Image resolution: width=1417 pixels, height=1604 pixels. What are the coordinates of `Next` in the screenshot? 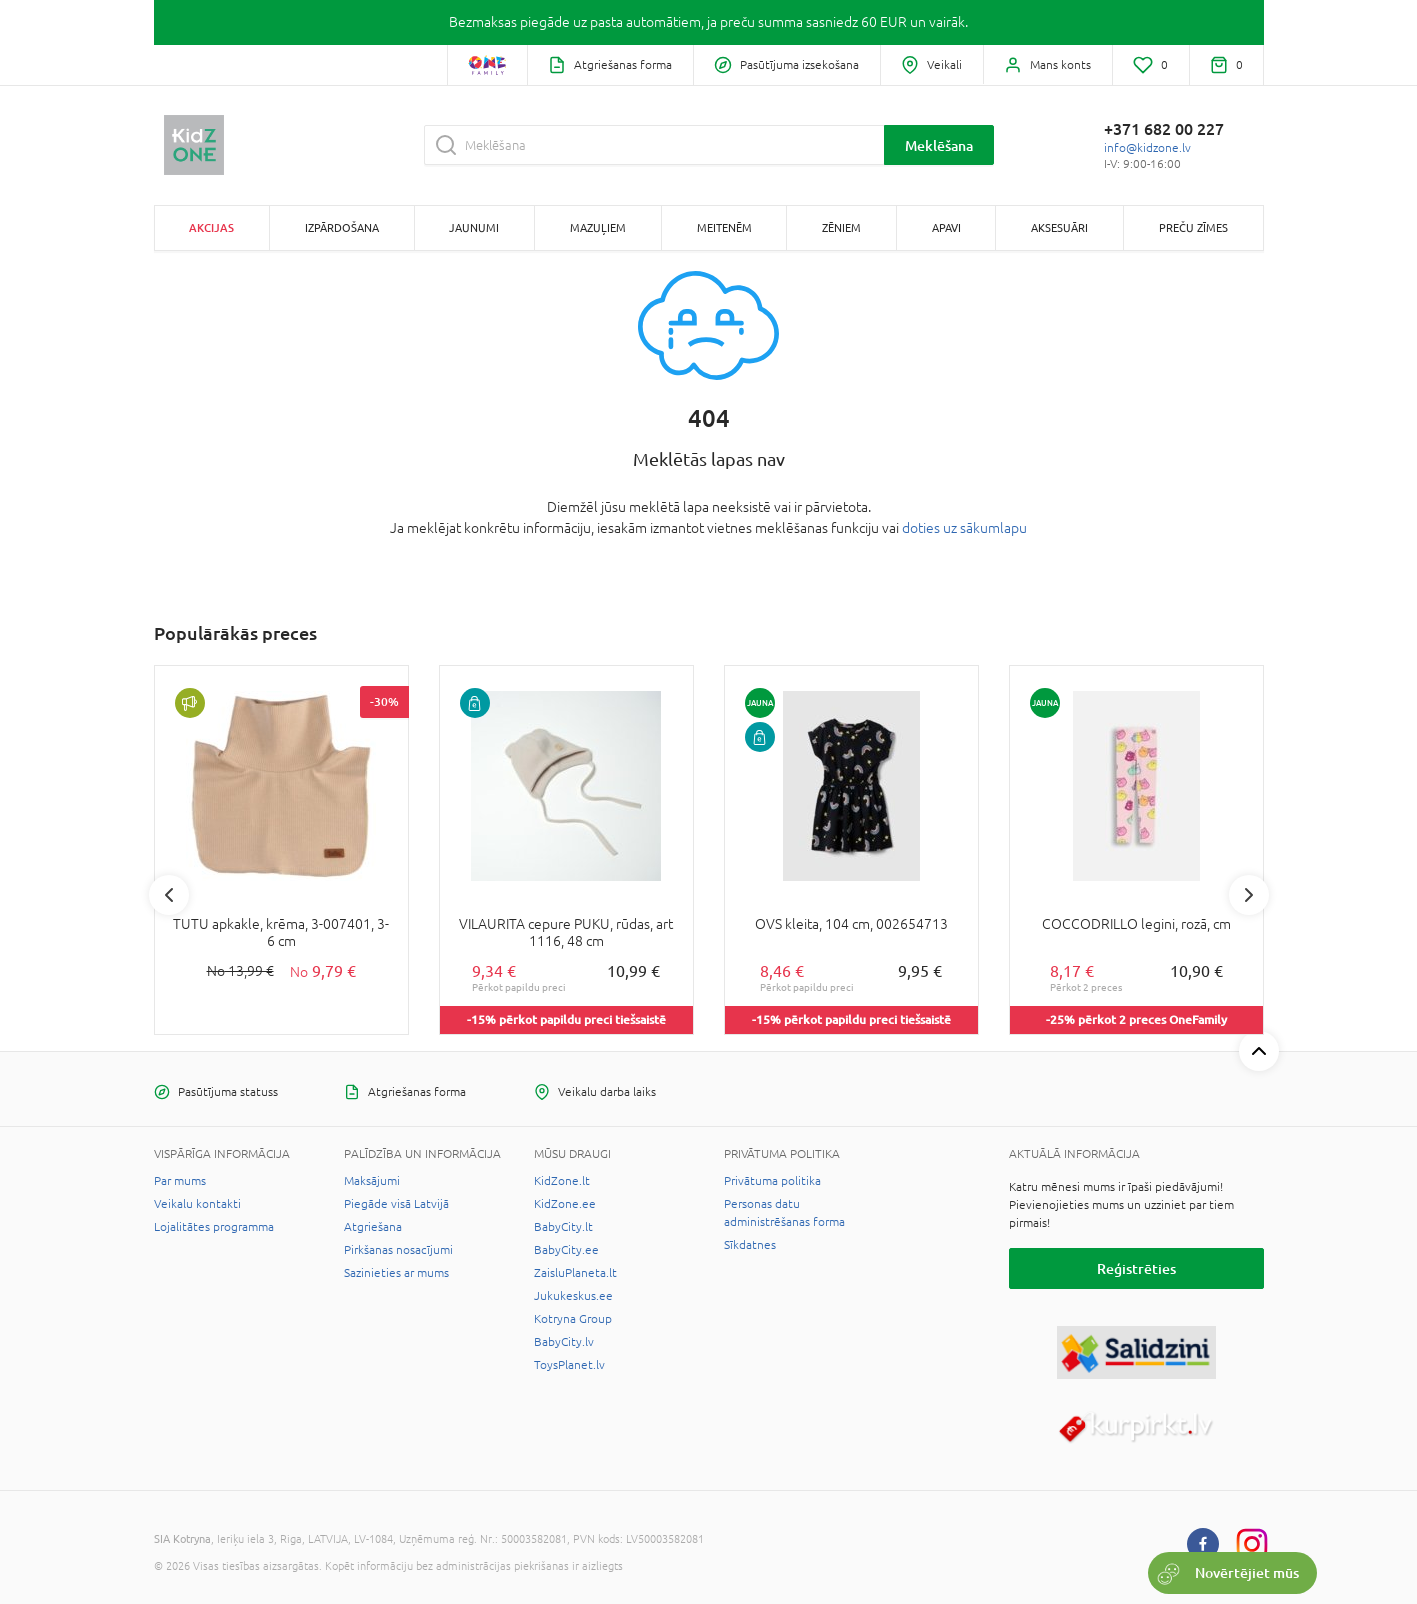 It's located at (1249, 895).